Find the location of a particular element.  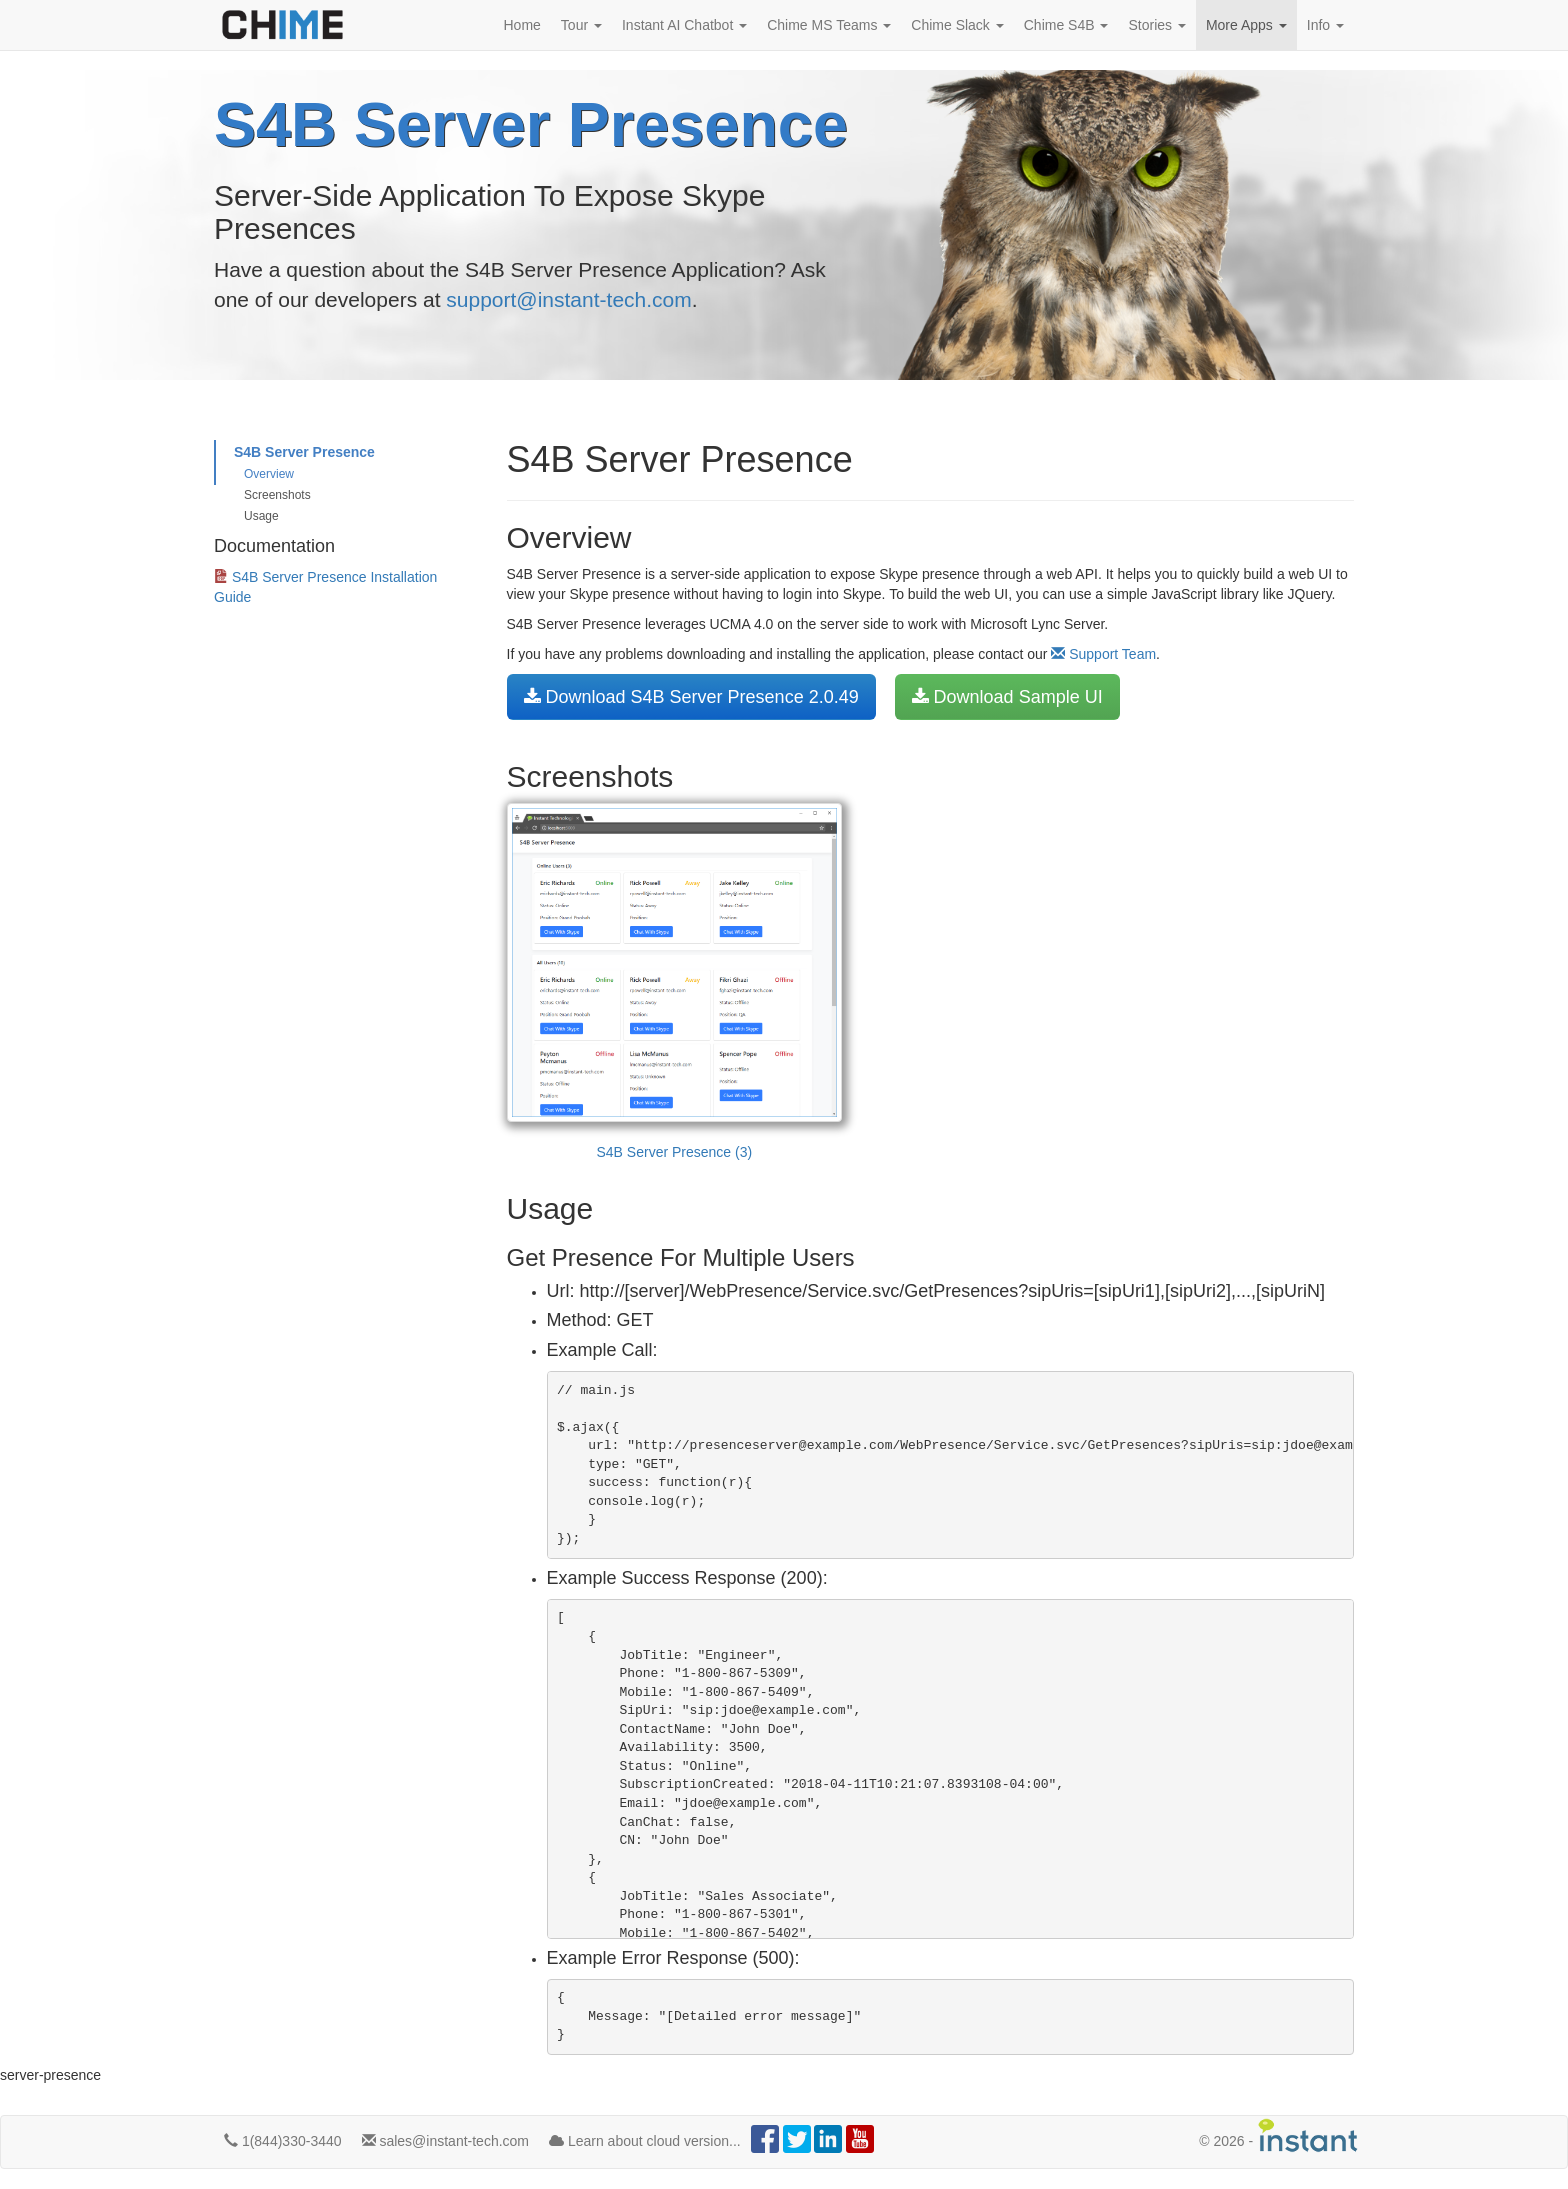

More Apps [button] is located at coordinates (1246, 25).